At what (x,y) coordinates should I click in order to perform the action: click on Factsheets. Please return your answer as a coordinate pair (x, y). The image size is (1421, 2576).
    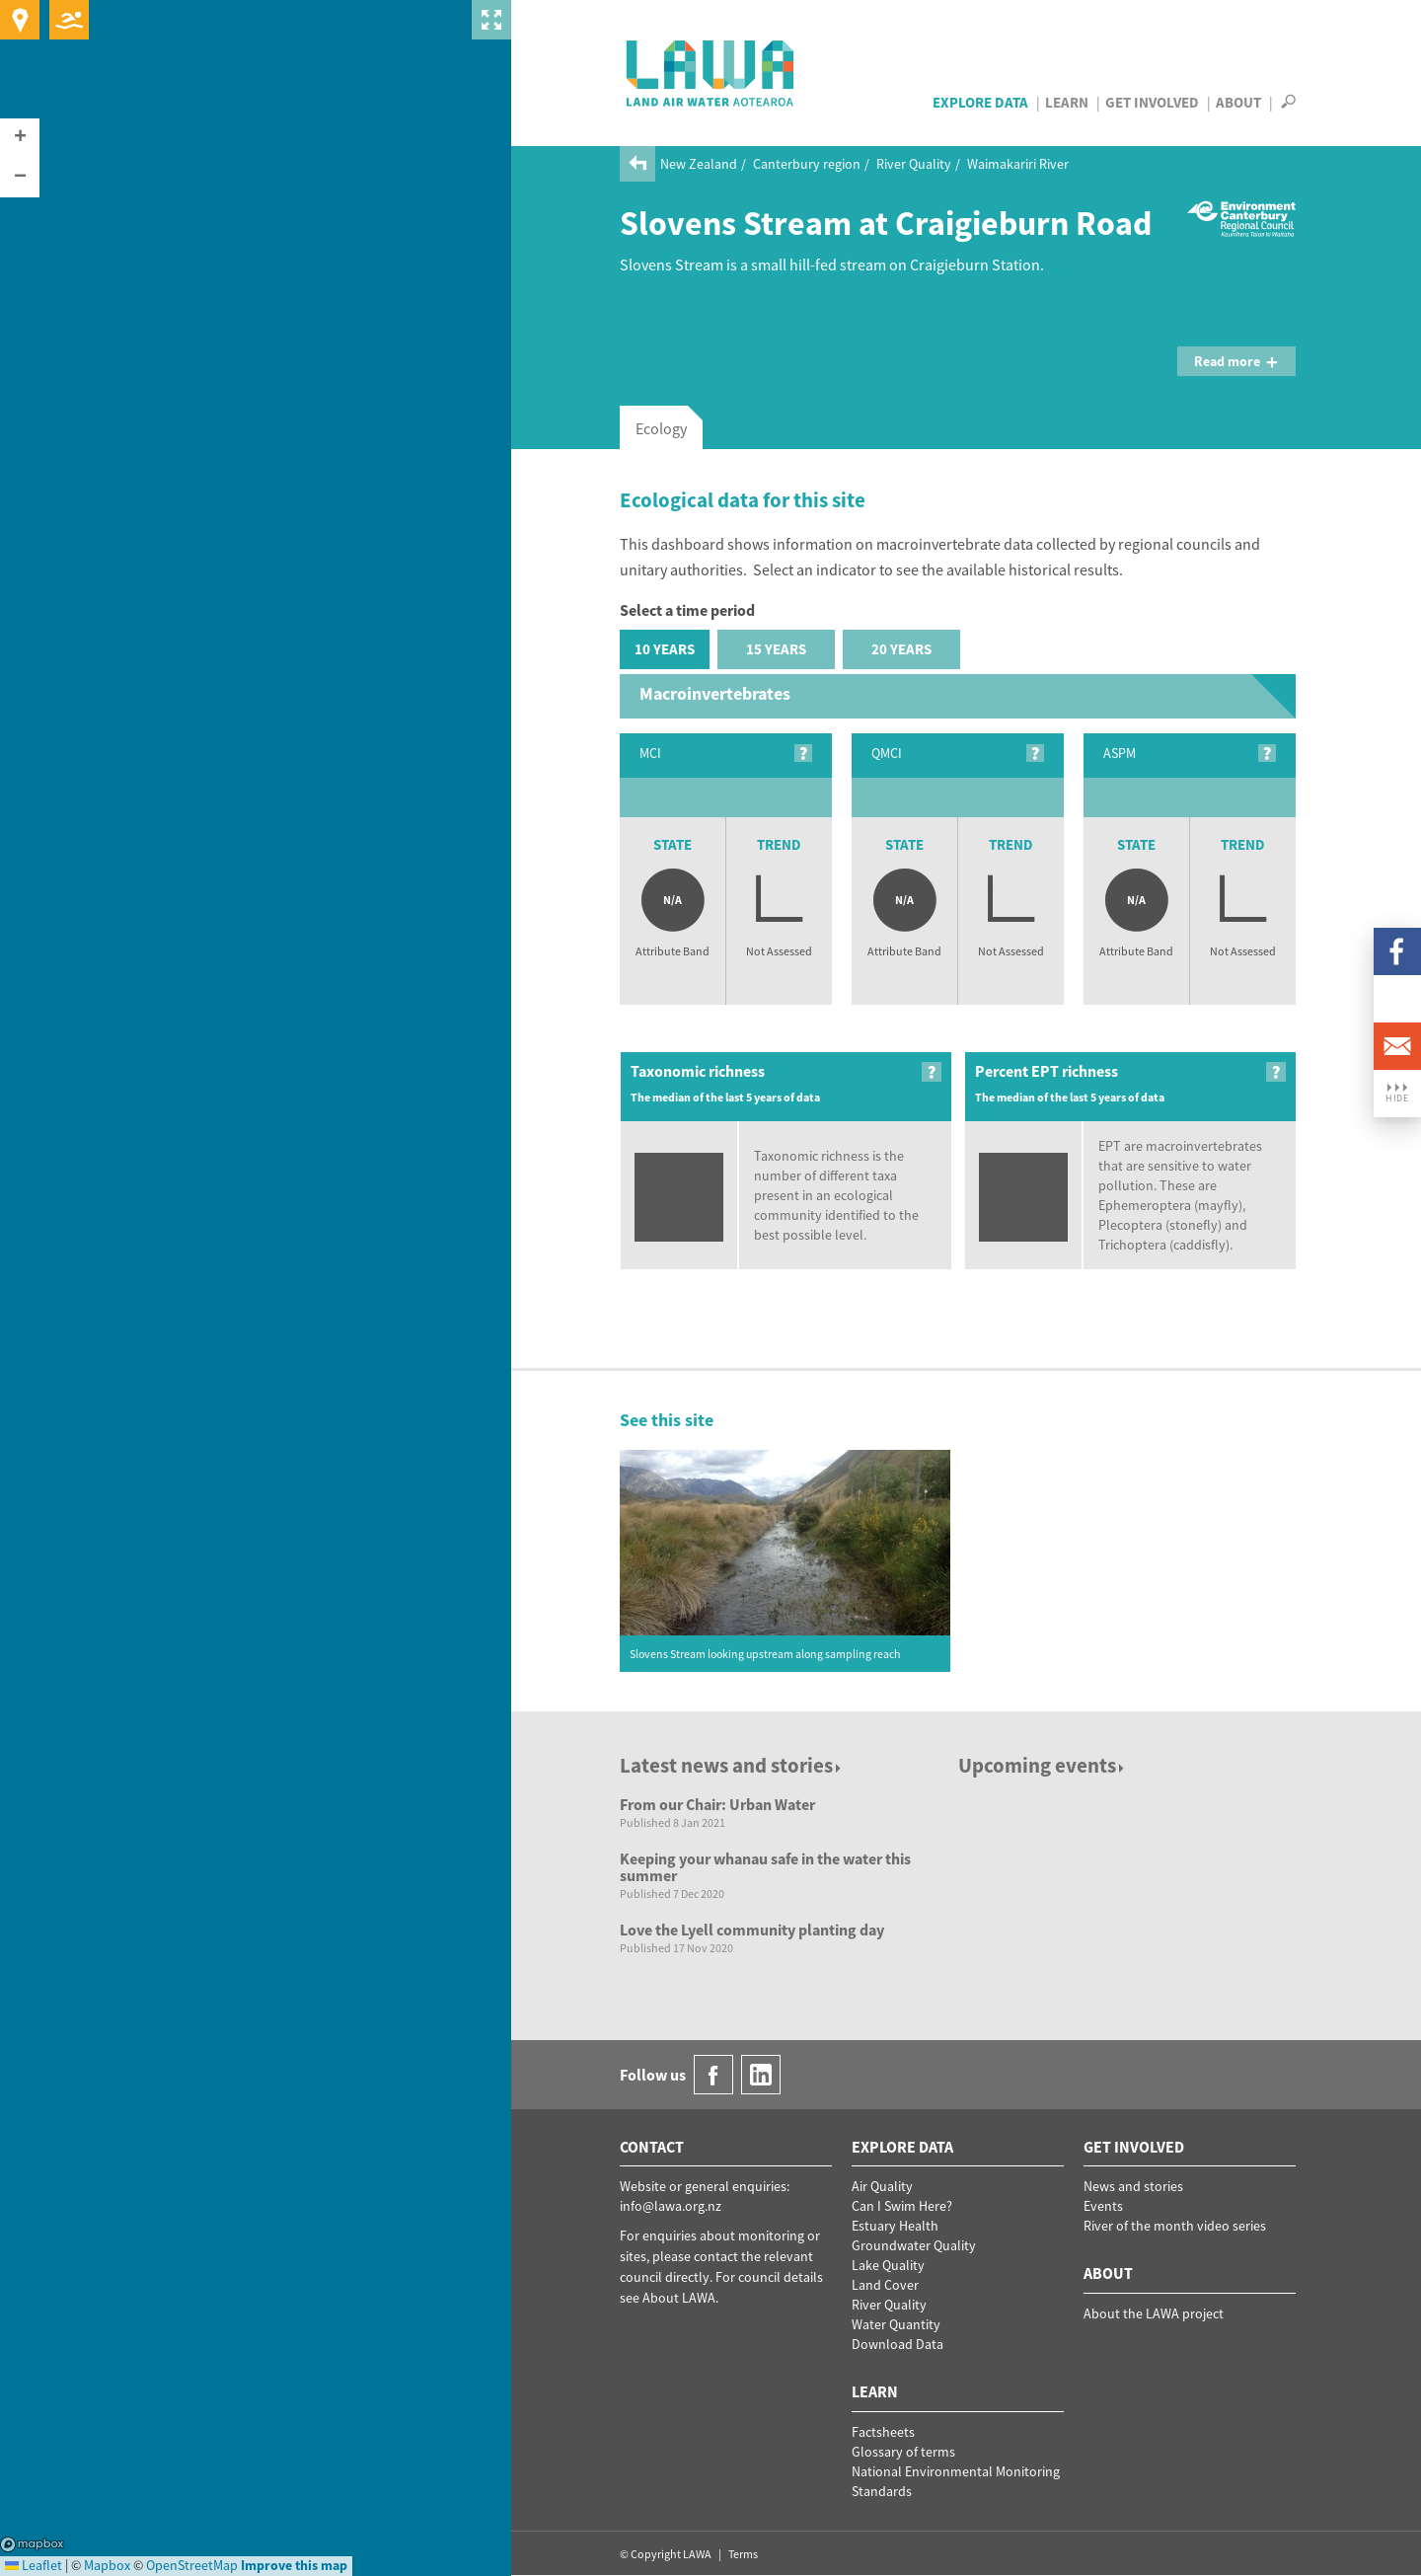
    Looking at the image, I should click on (883, 2432).